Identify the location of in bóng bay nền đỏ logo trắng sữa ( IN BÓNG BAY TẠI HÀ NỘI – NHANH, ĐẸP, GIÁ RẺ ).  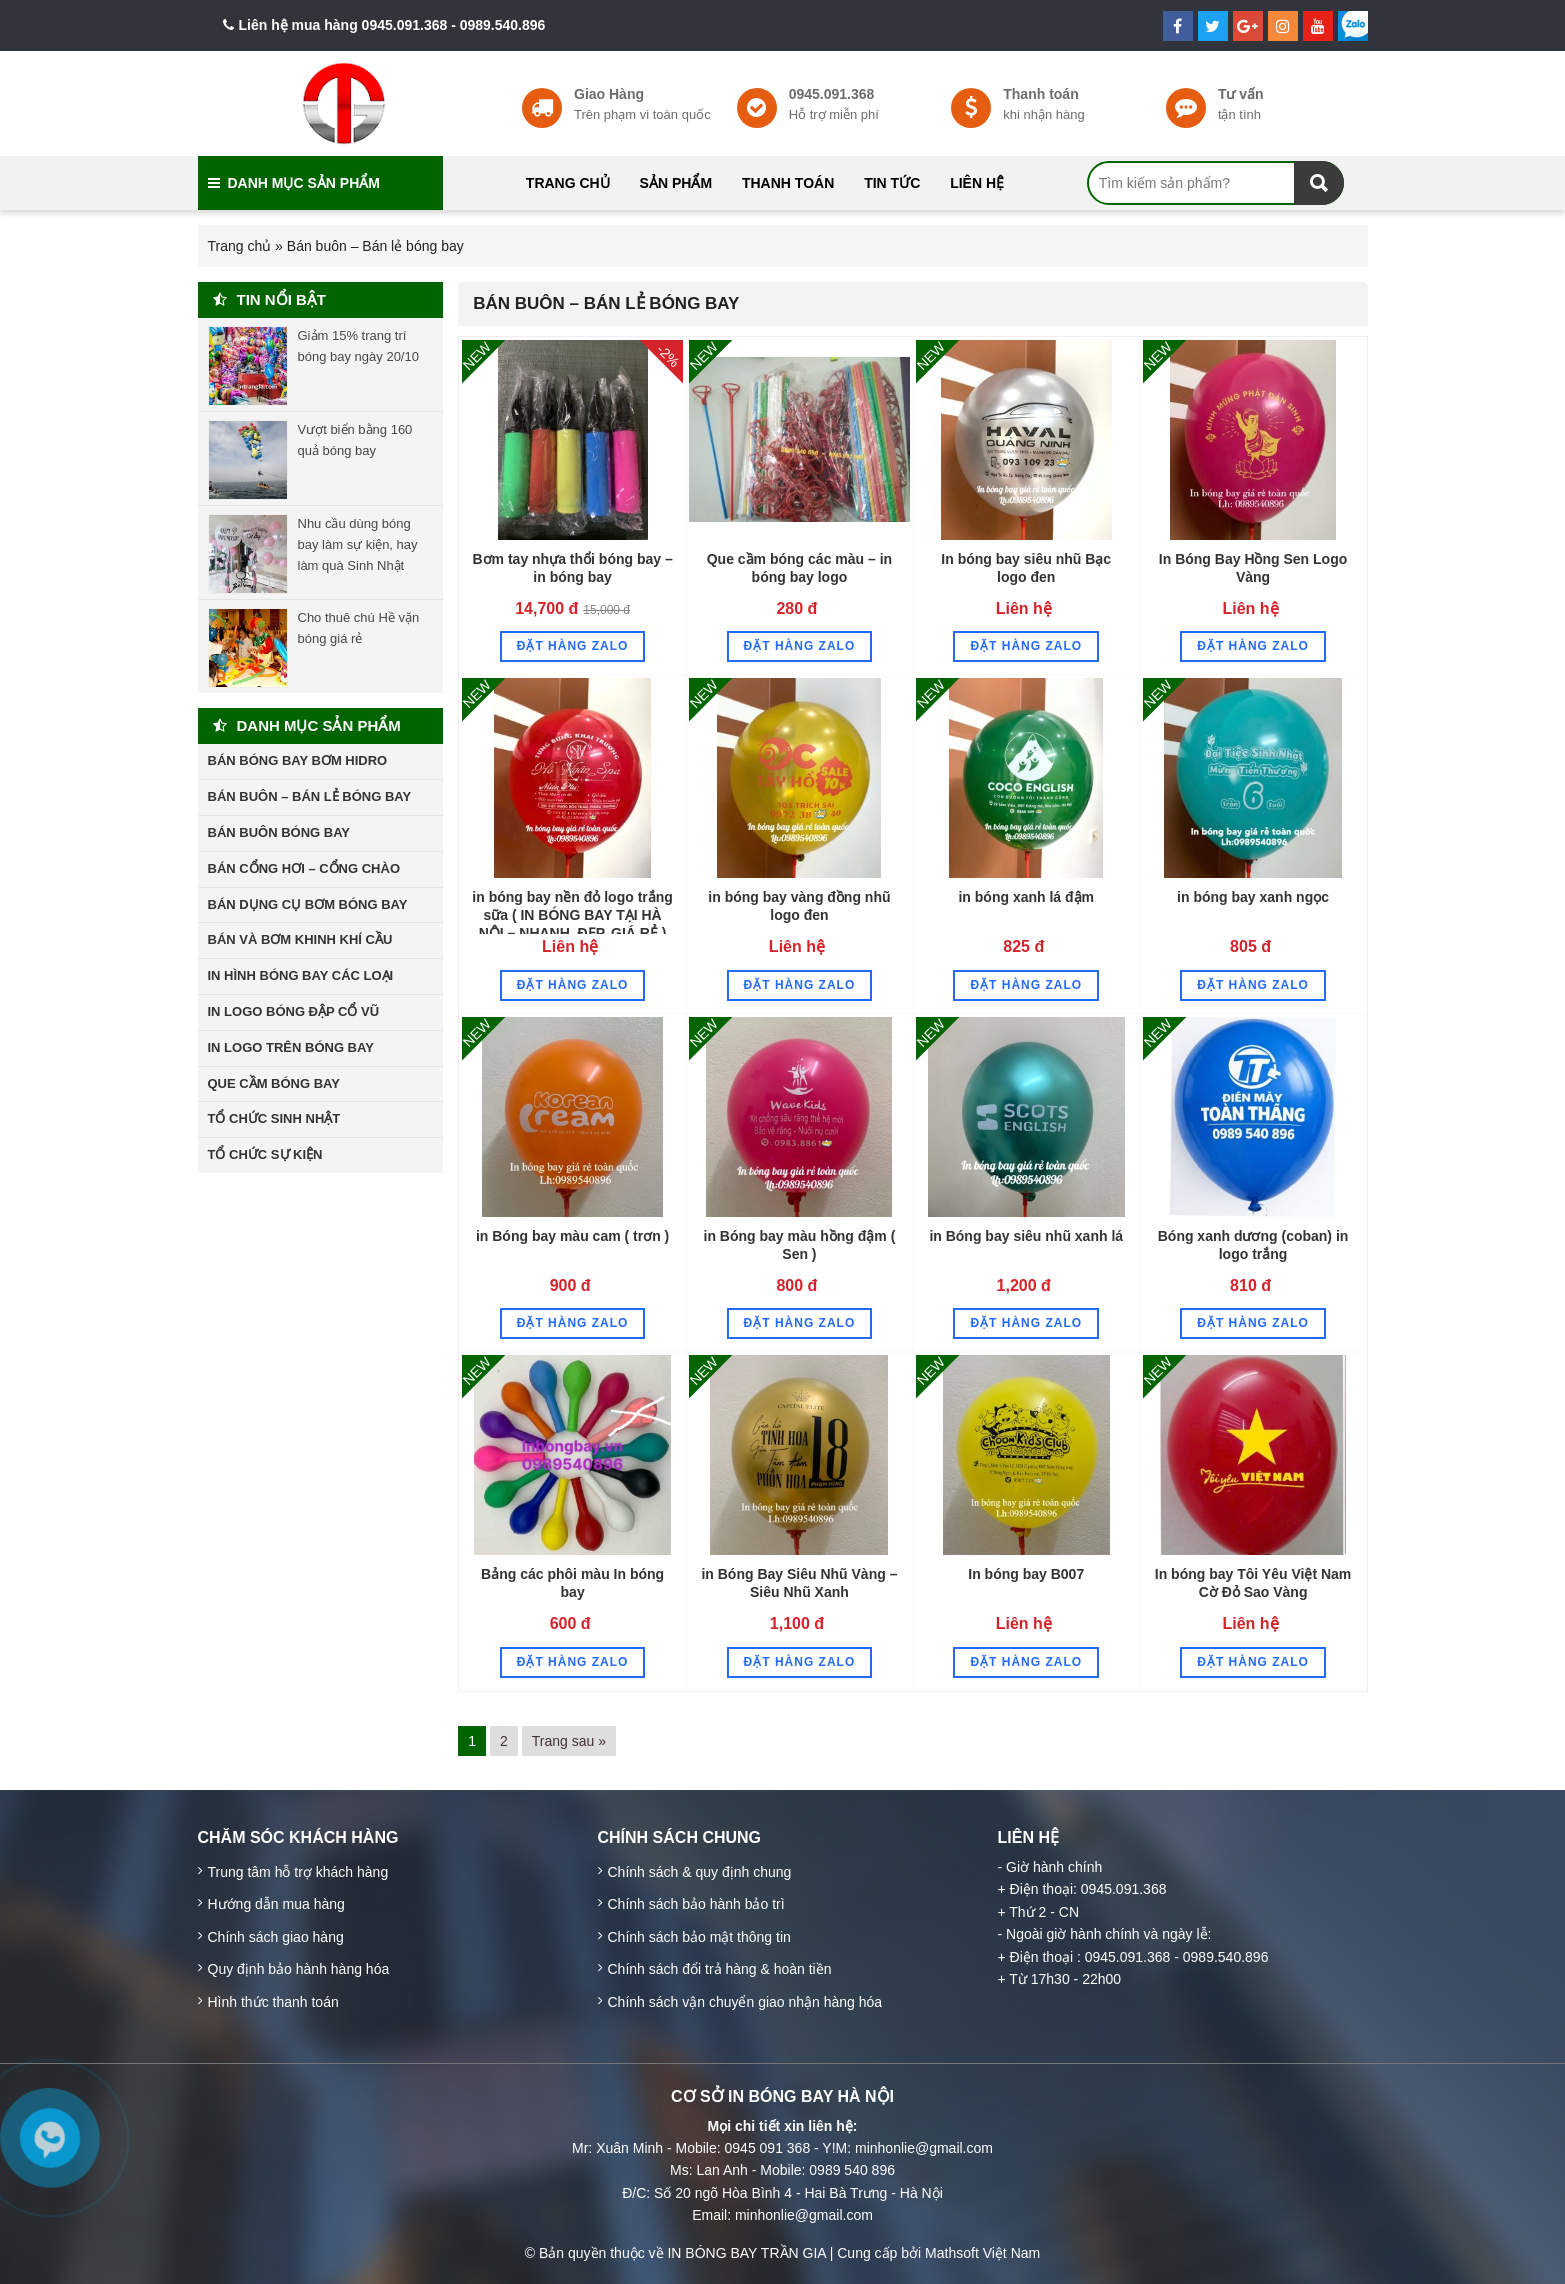
(572, 915).